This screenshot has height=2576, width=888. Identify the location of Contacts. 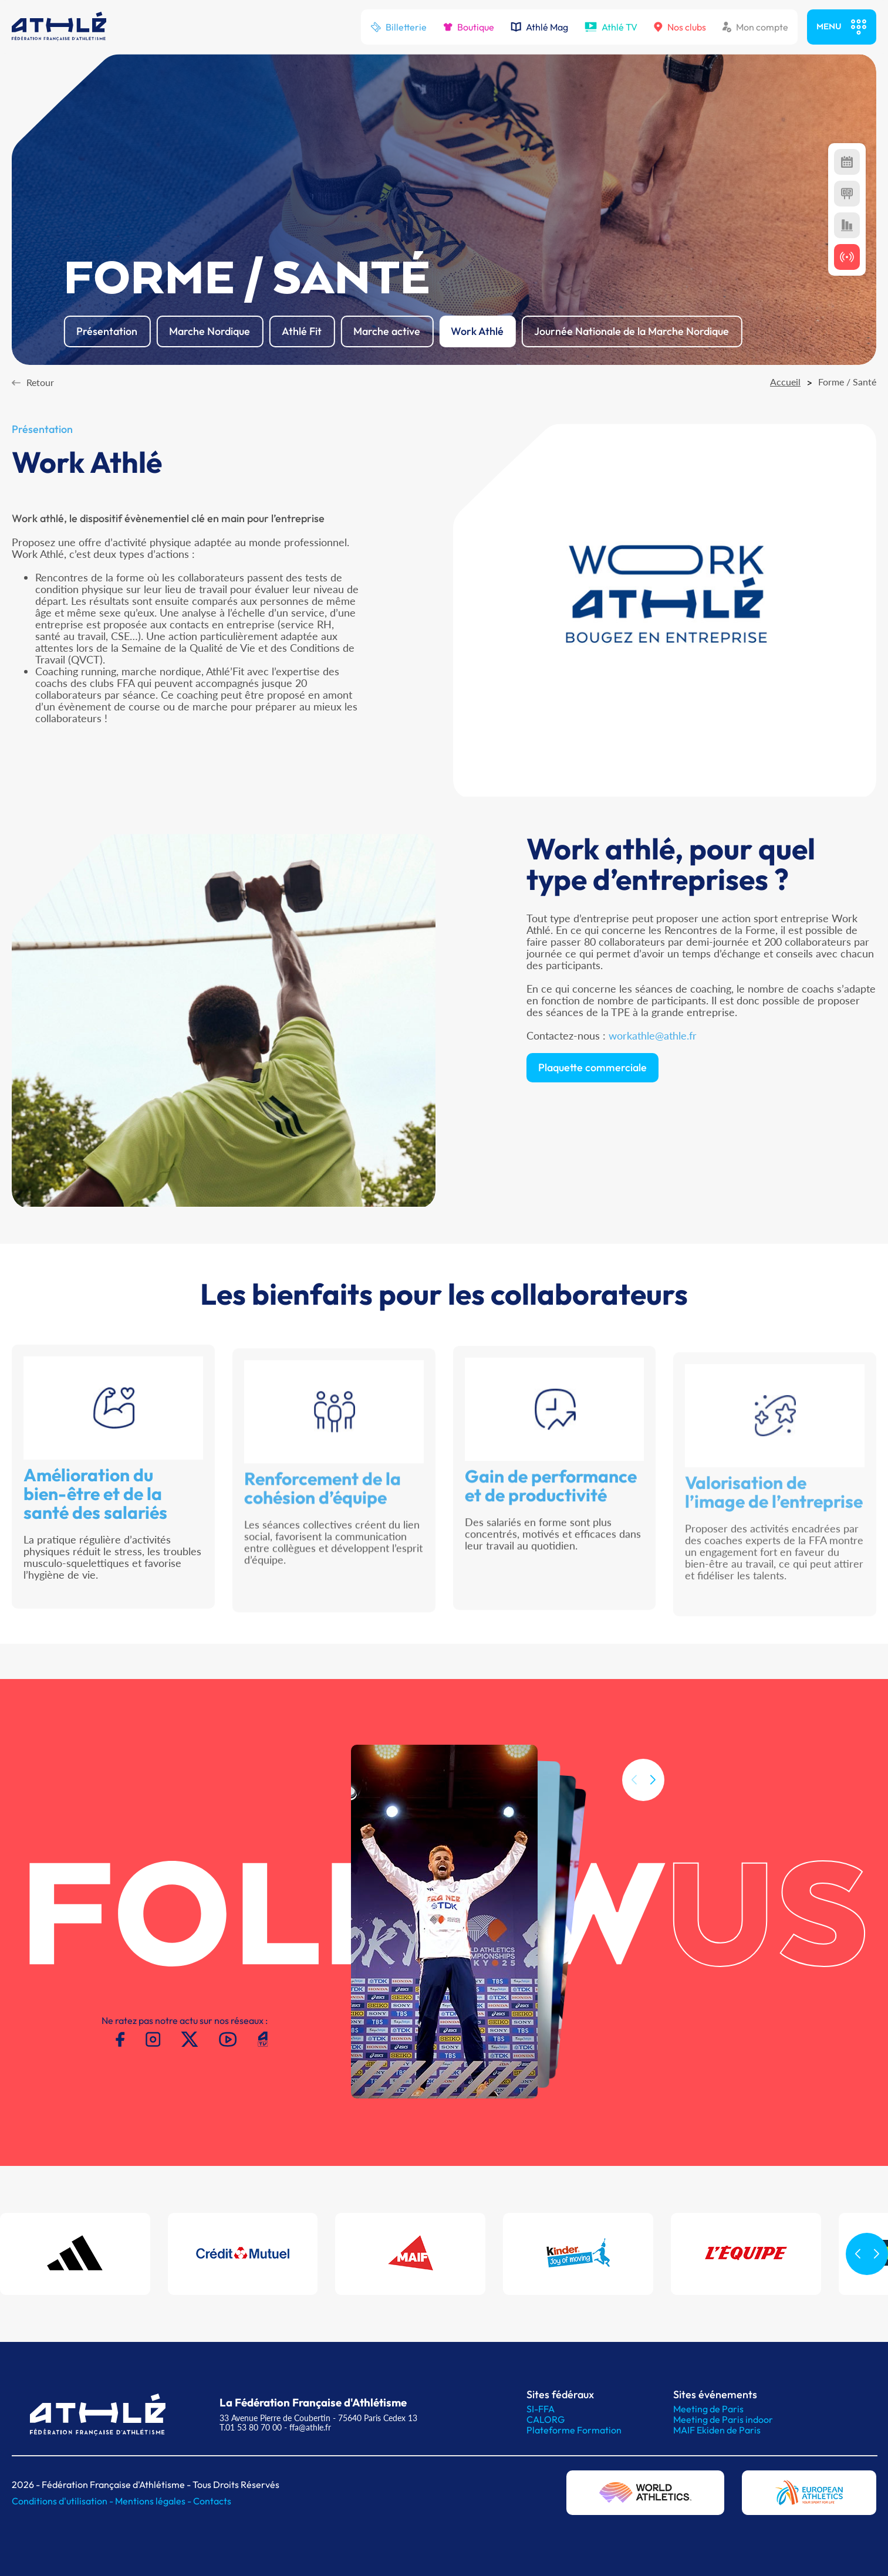
(212, 2501).